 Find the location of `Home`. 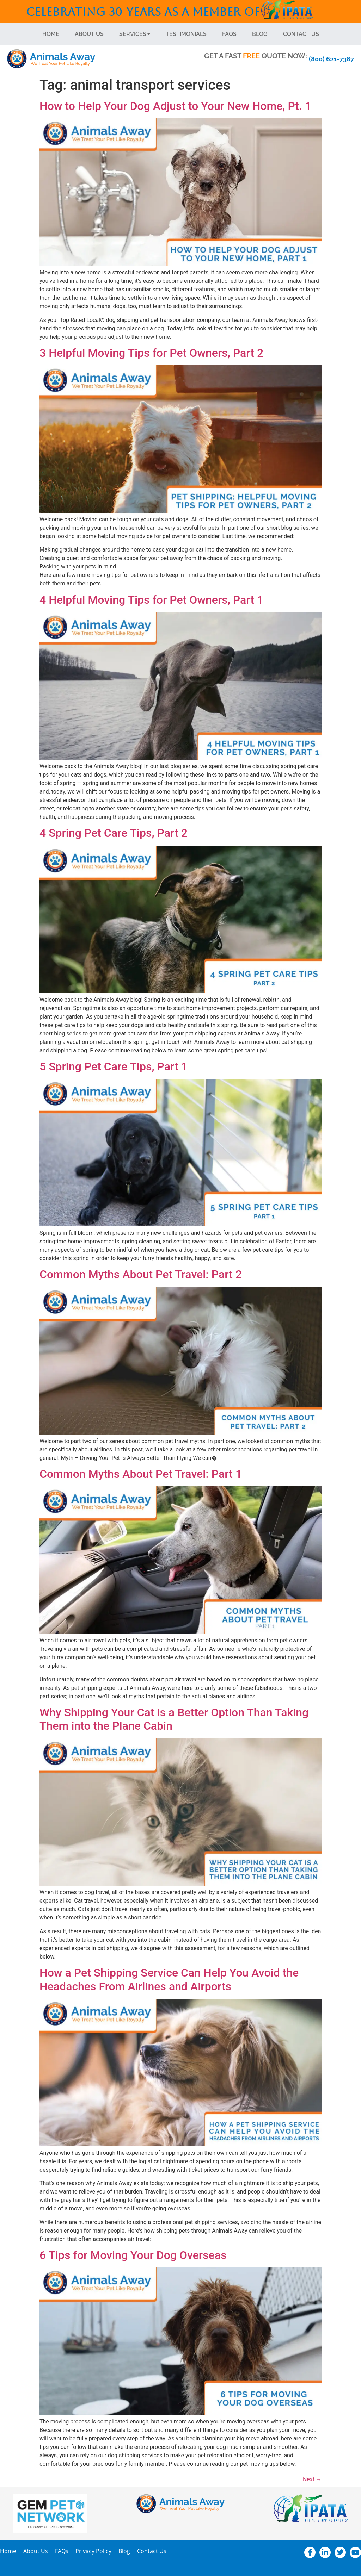

Home is located at coordinates (50, 34).